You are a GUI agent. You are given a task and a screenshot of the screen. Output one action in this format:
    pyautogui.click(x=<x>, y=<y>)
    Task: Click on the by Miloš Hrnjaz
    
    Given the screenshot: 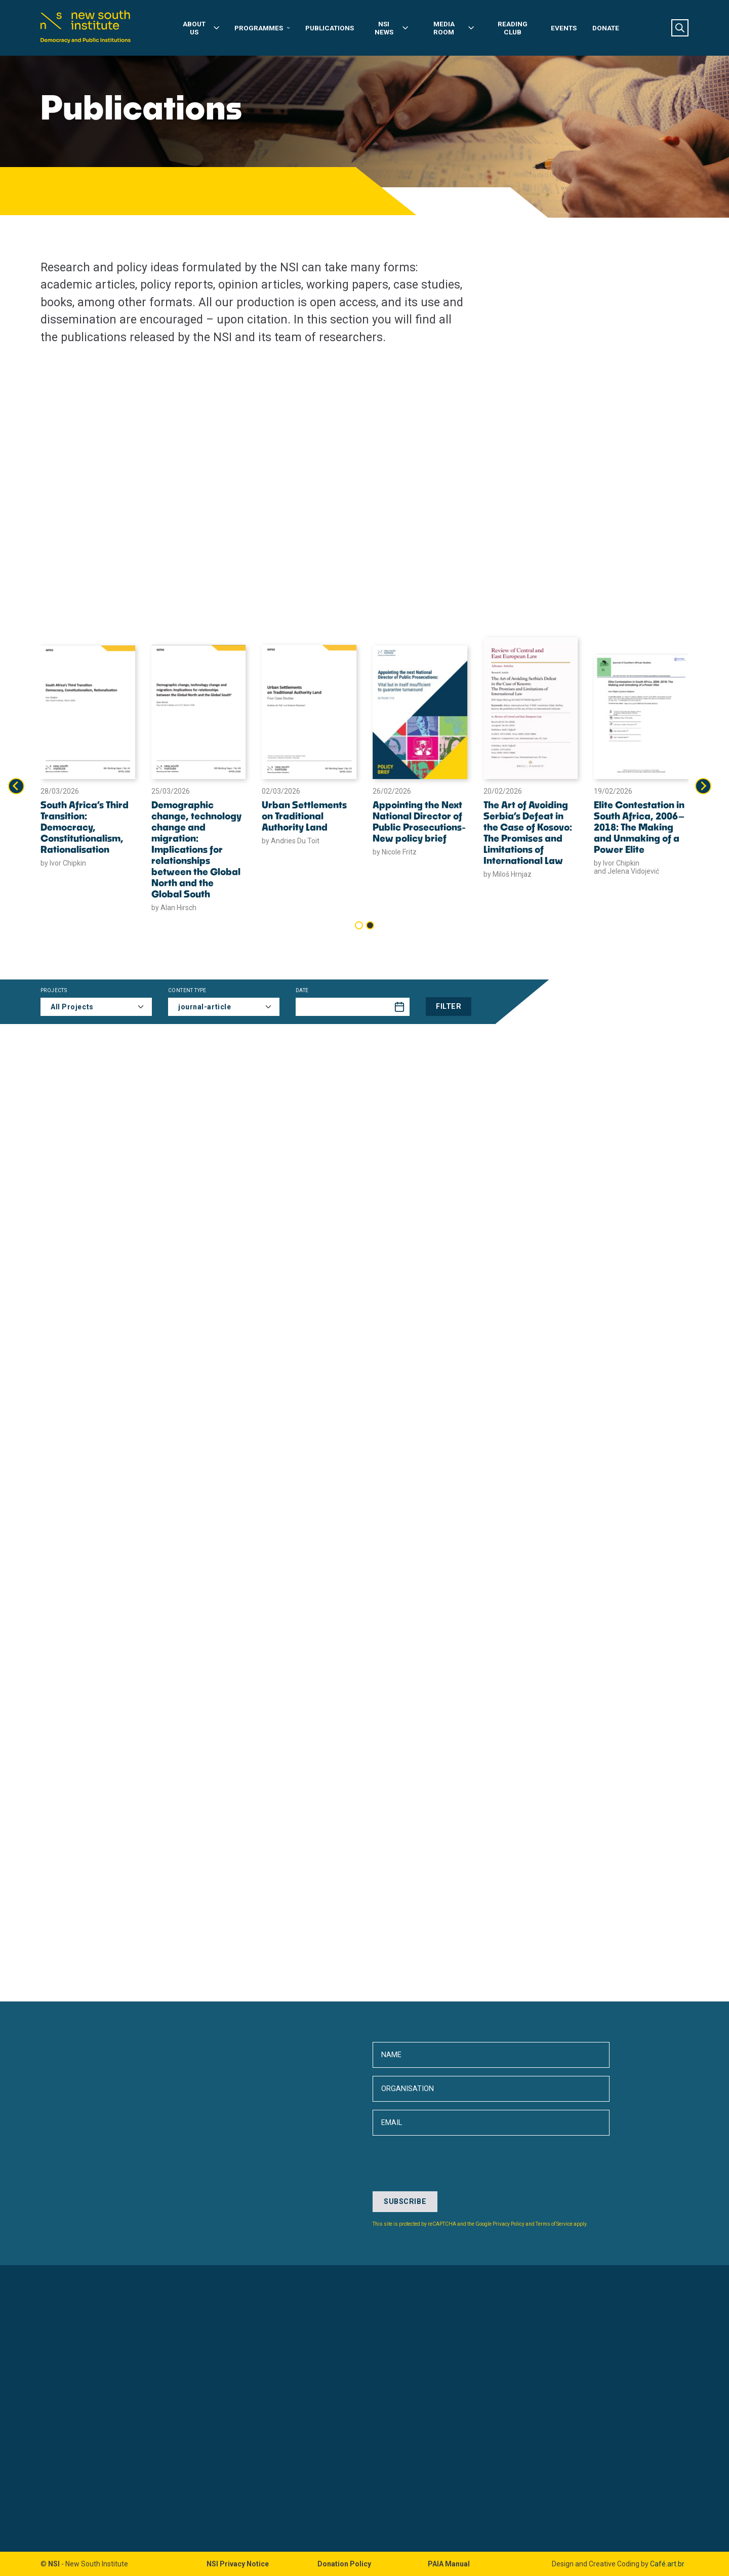 What is the action you would take?
    pyautogui.click(x=507, y=874)
    